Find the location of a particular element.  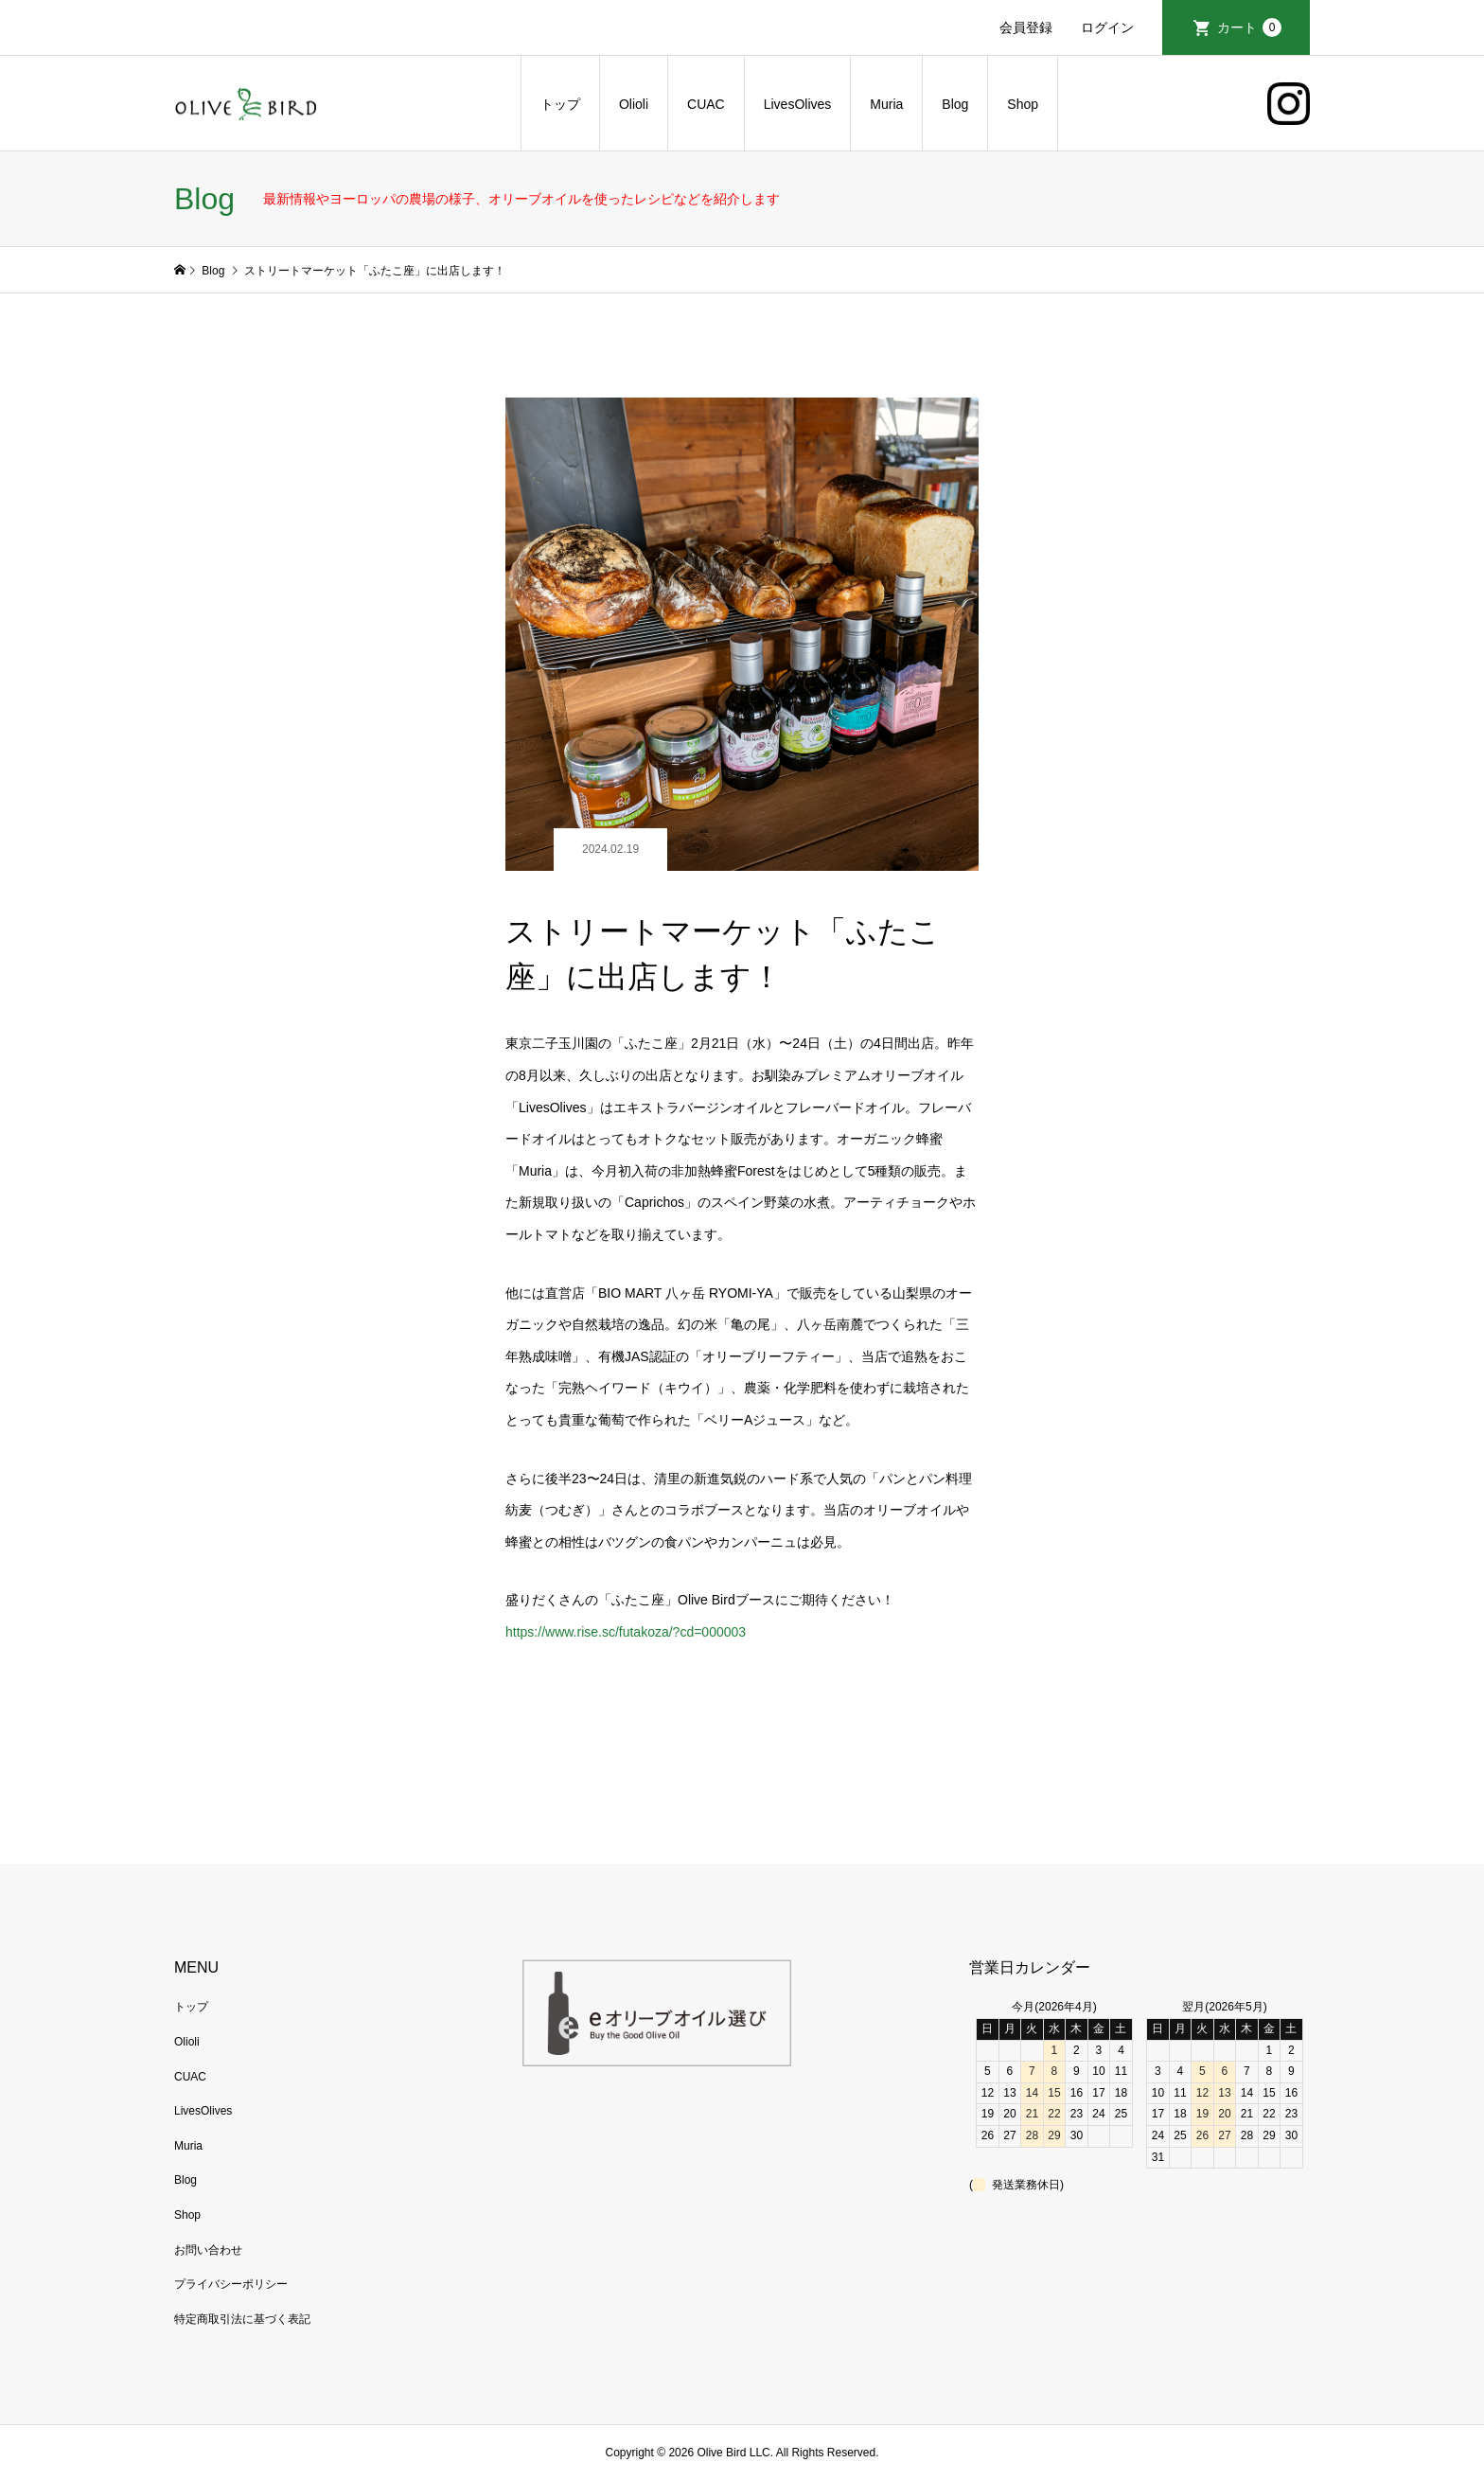

LivesOlives is located at coordinates (798, 104).